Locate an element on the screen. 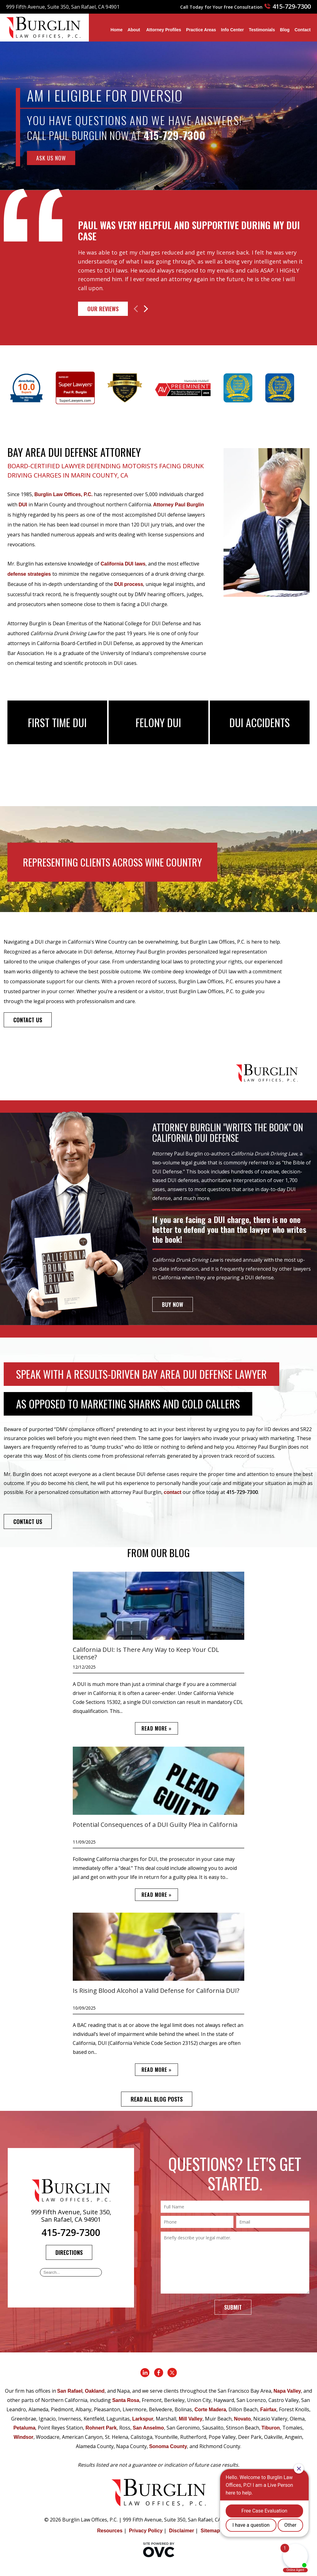 The width and height of the screenshot is (317, 2576). Mill Valley is located at coordinates (190, 2418).